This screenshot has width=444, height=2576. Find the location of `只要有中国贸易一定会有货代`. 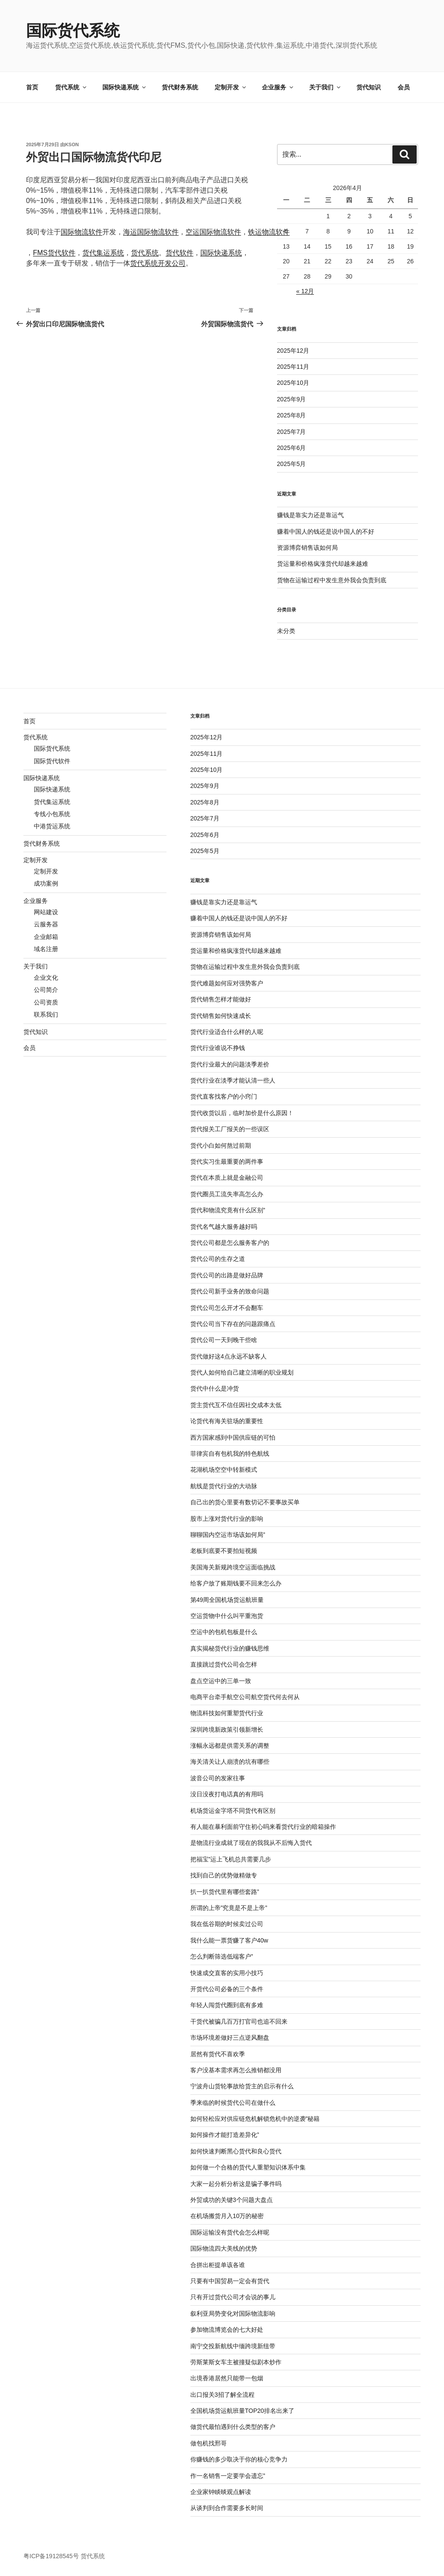

只要有中国贸易一定会有货代 is located at coordinates (229, 2280).